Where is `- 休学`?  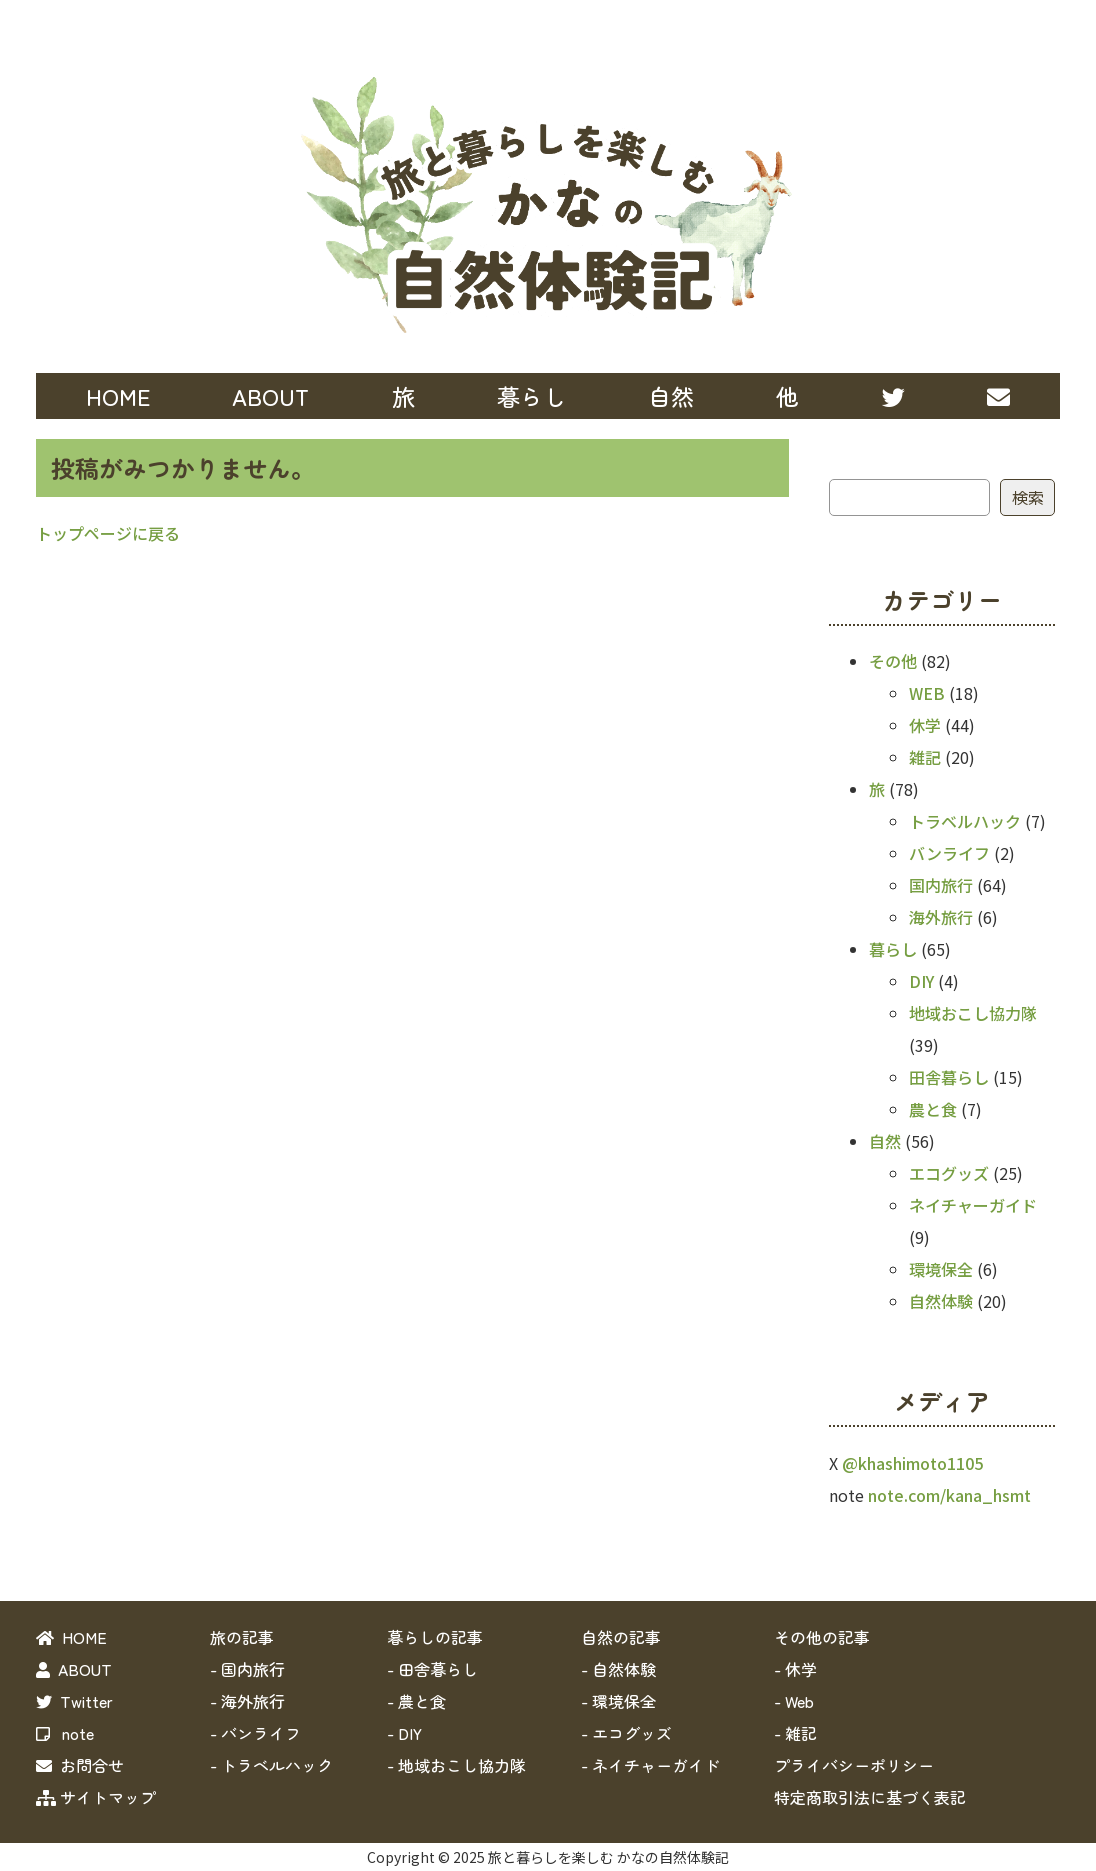
- 休学 is located at coordinates (795, 1669).